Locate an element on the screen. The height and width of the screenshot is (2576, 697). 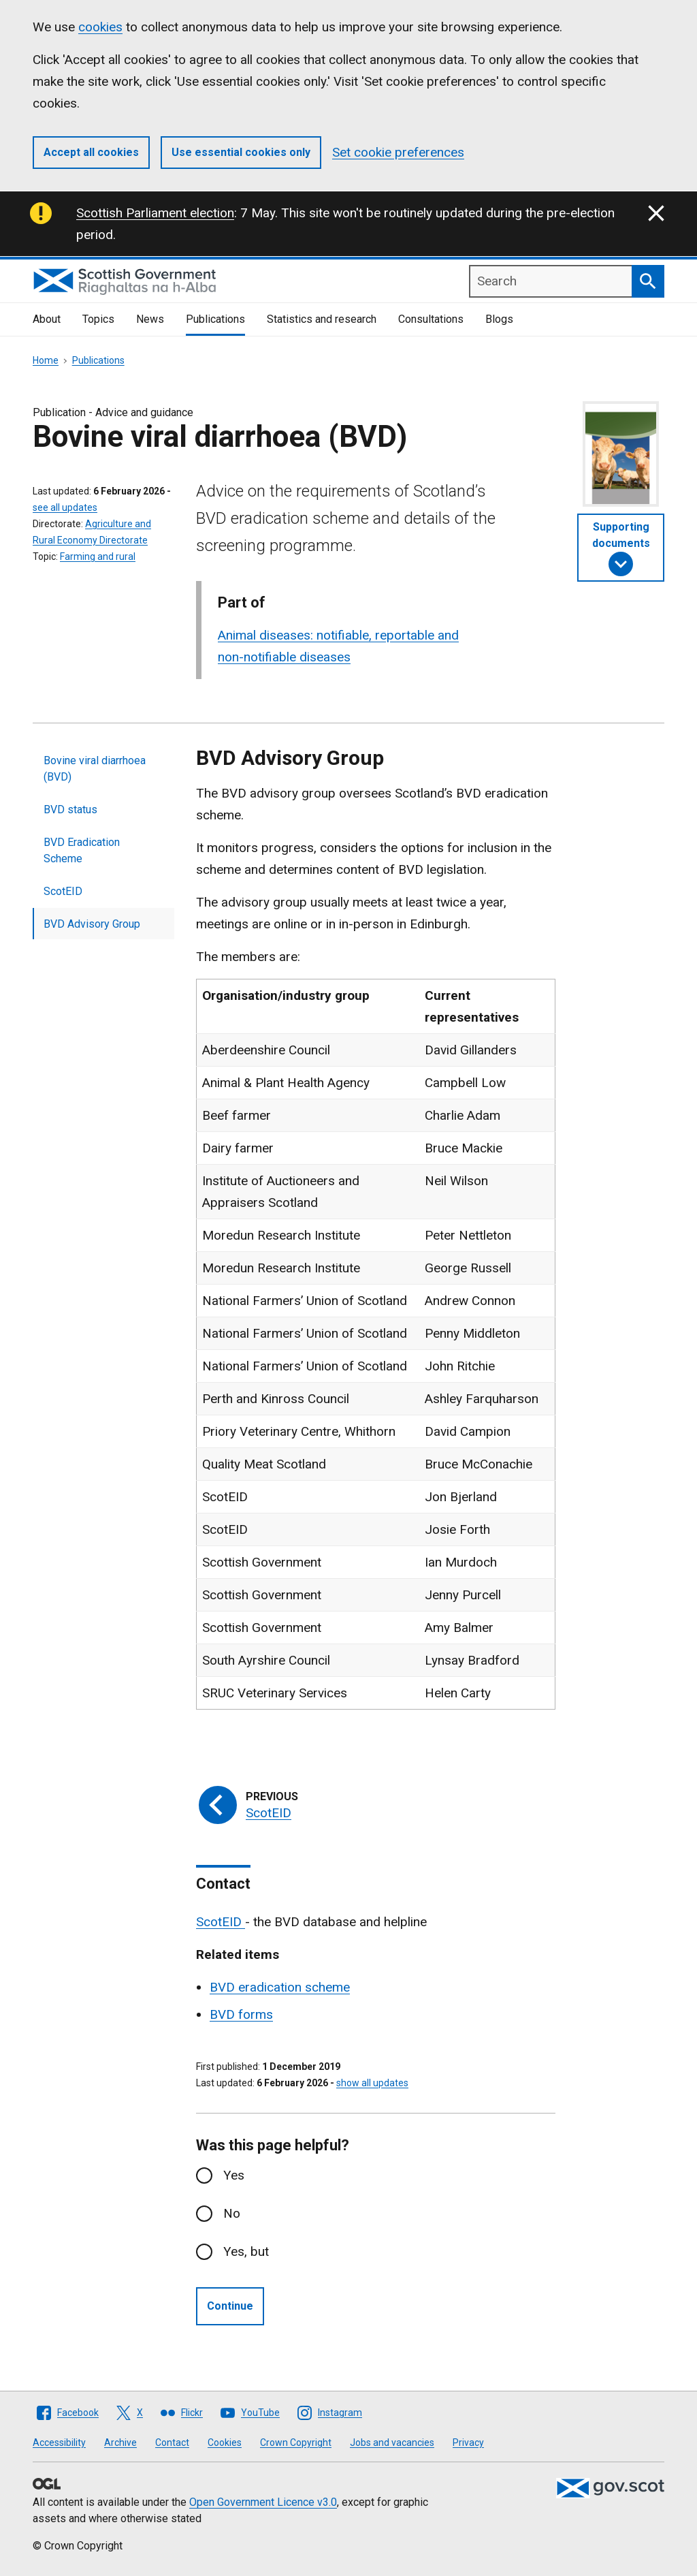
see all updates is located at coordinates (65, 507).